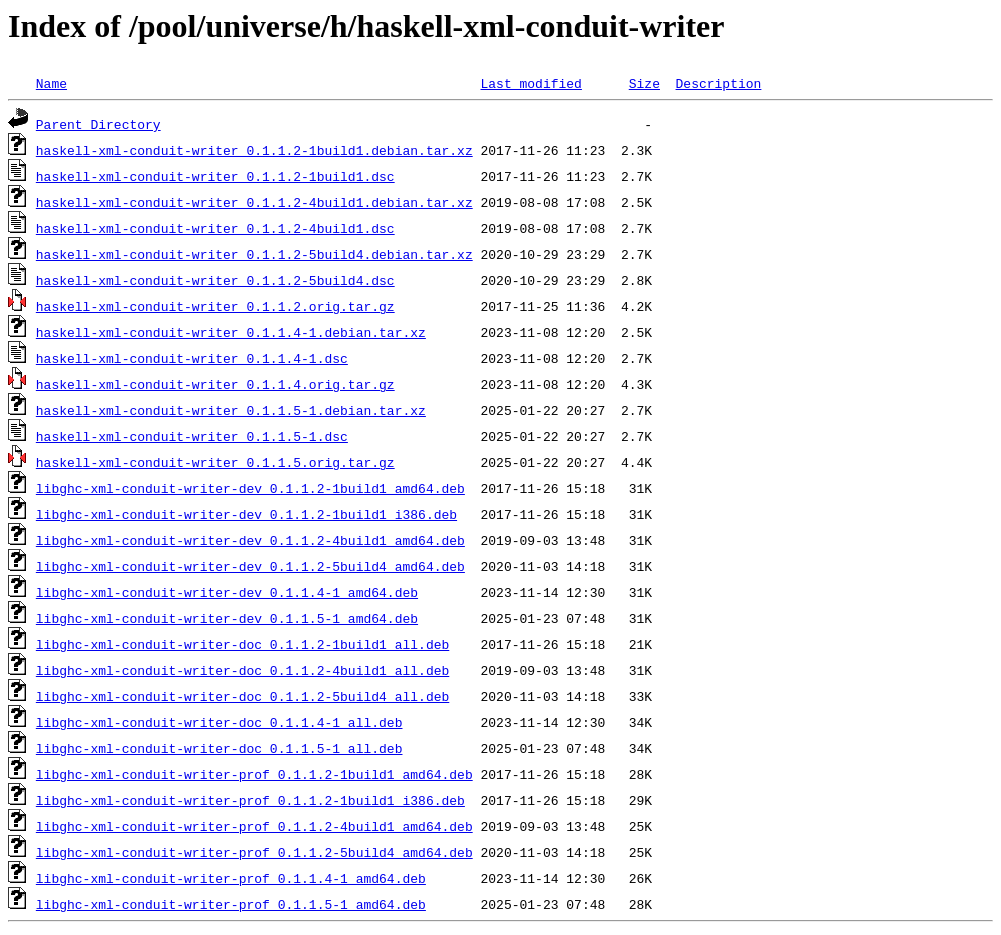 This screenshot has width=1001, height=935. I want to click on libghc-xml-conduit-writer-dev_0.1.1.2-4build1_amd64.deb, so click(250, 540).